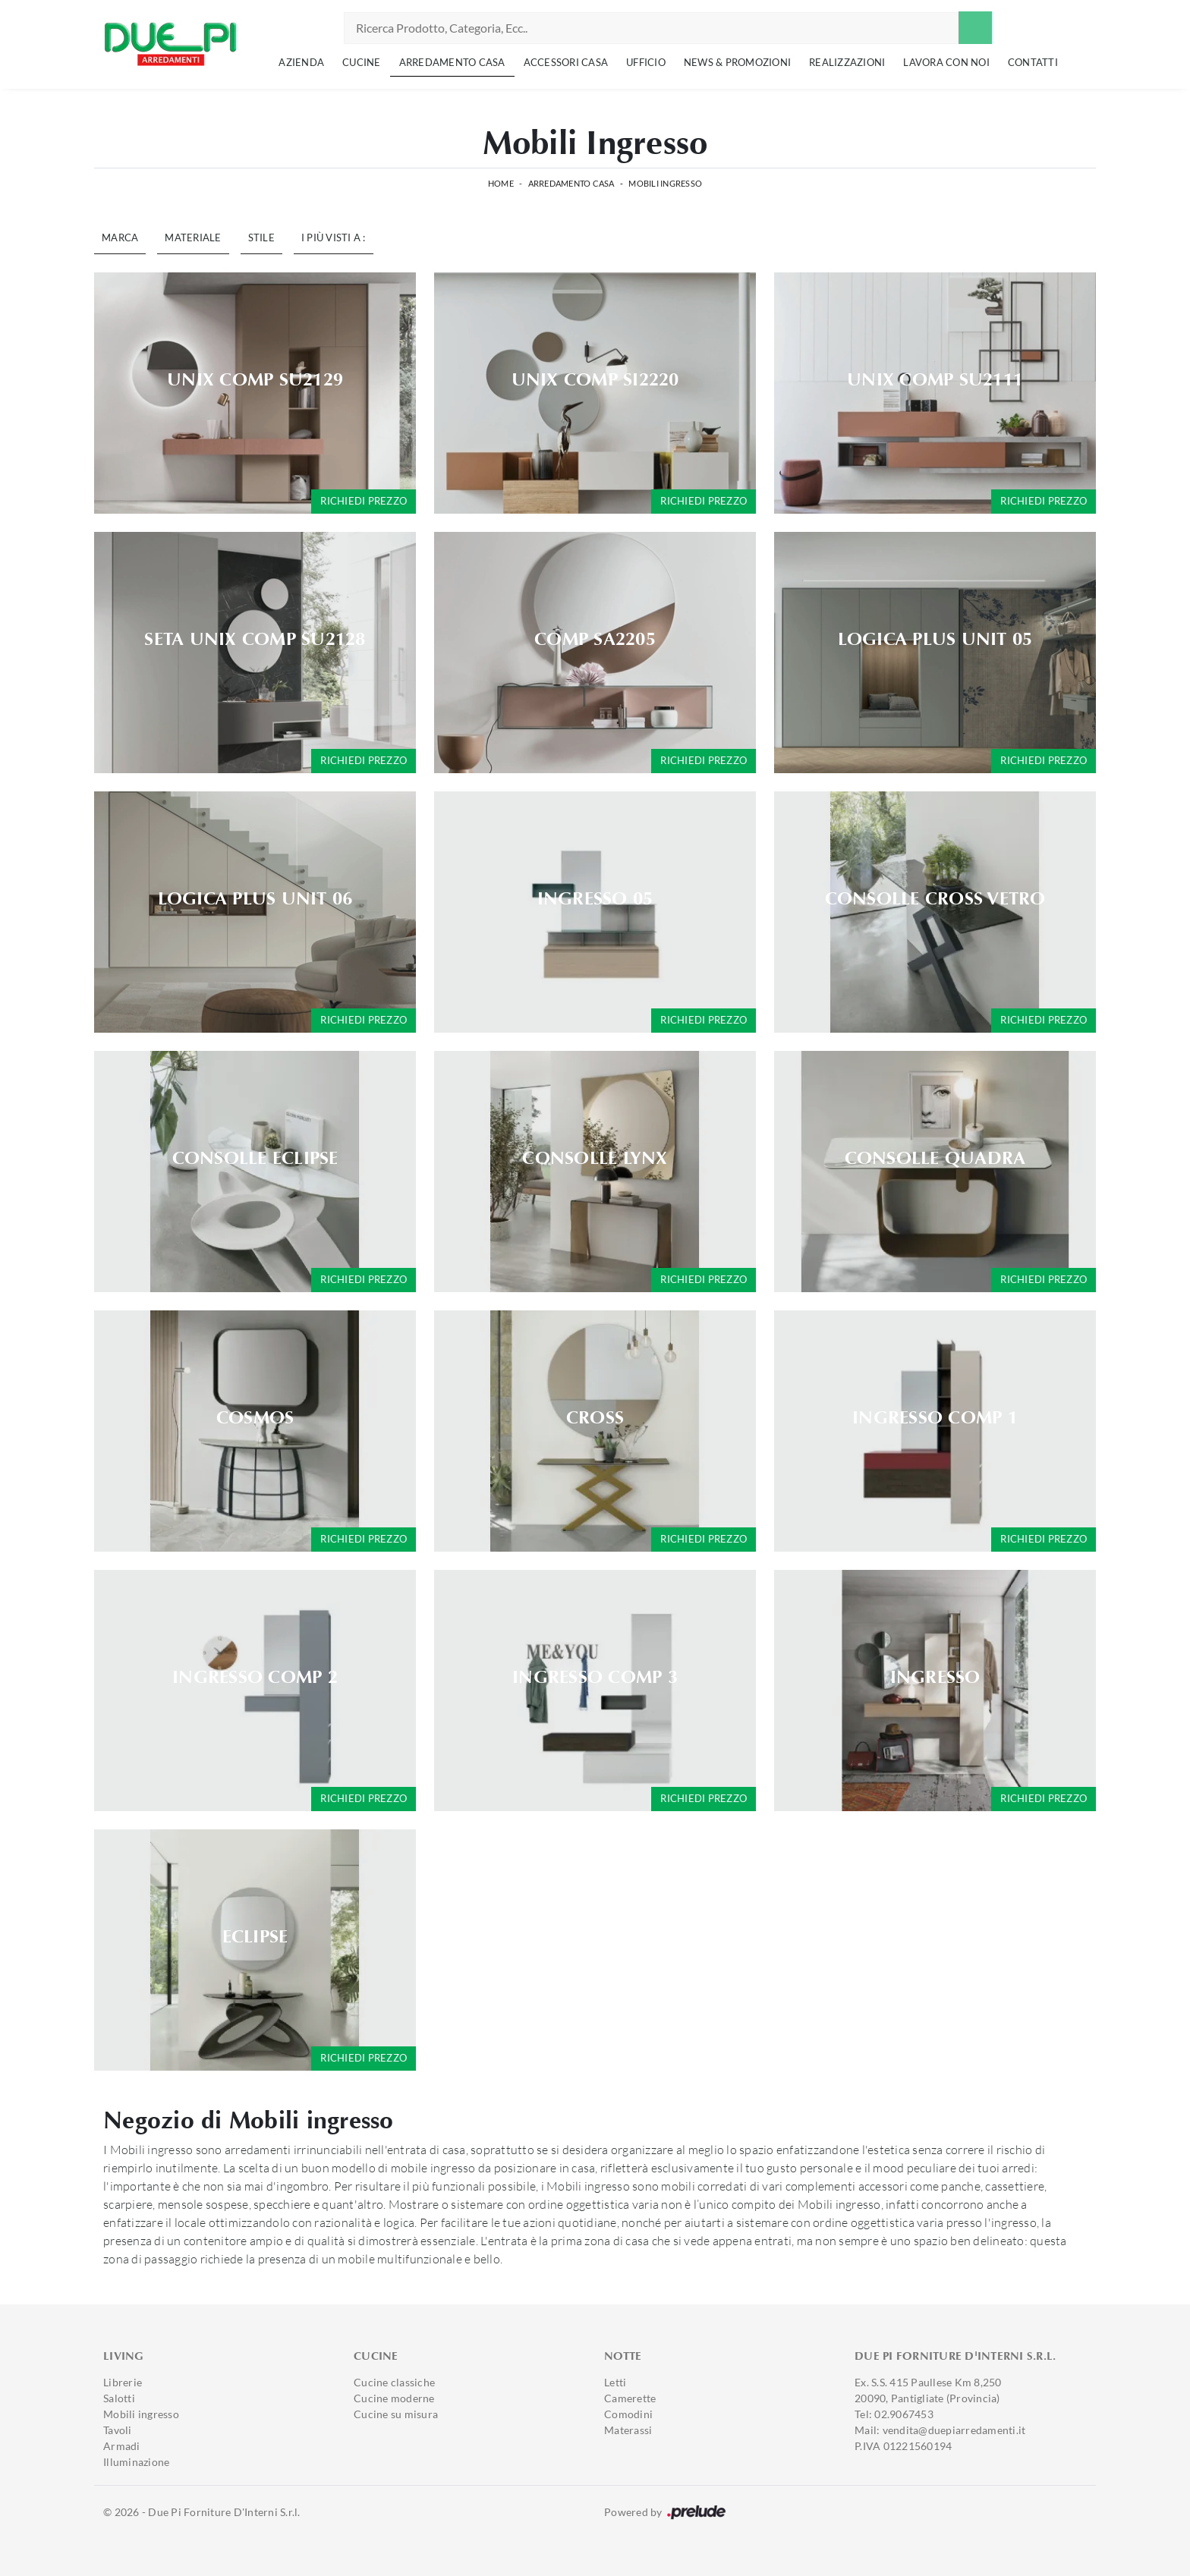 This screenshot has height=2576, width=1190. I want to click on Arredamento Casa, so click(452, 62).